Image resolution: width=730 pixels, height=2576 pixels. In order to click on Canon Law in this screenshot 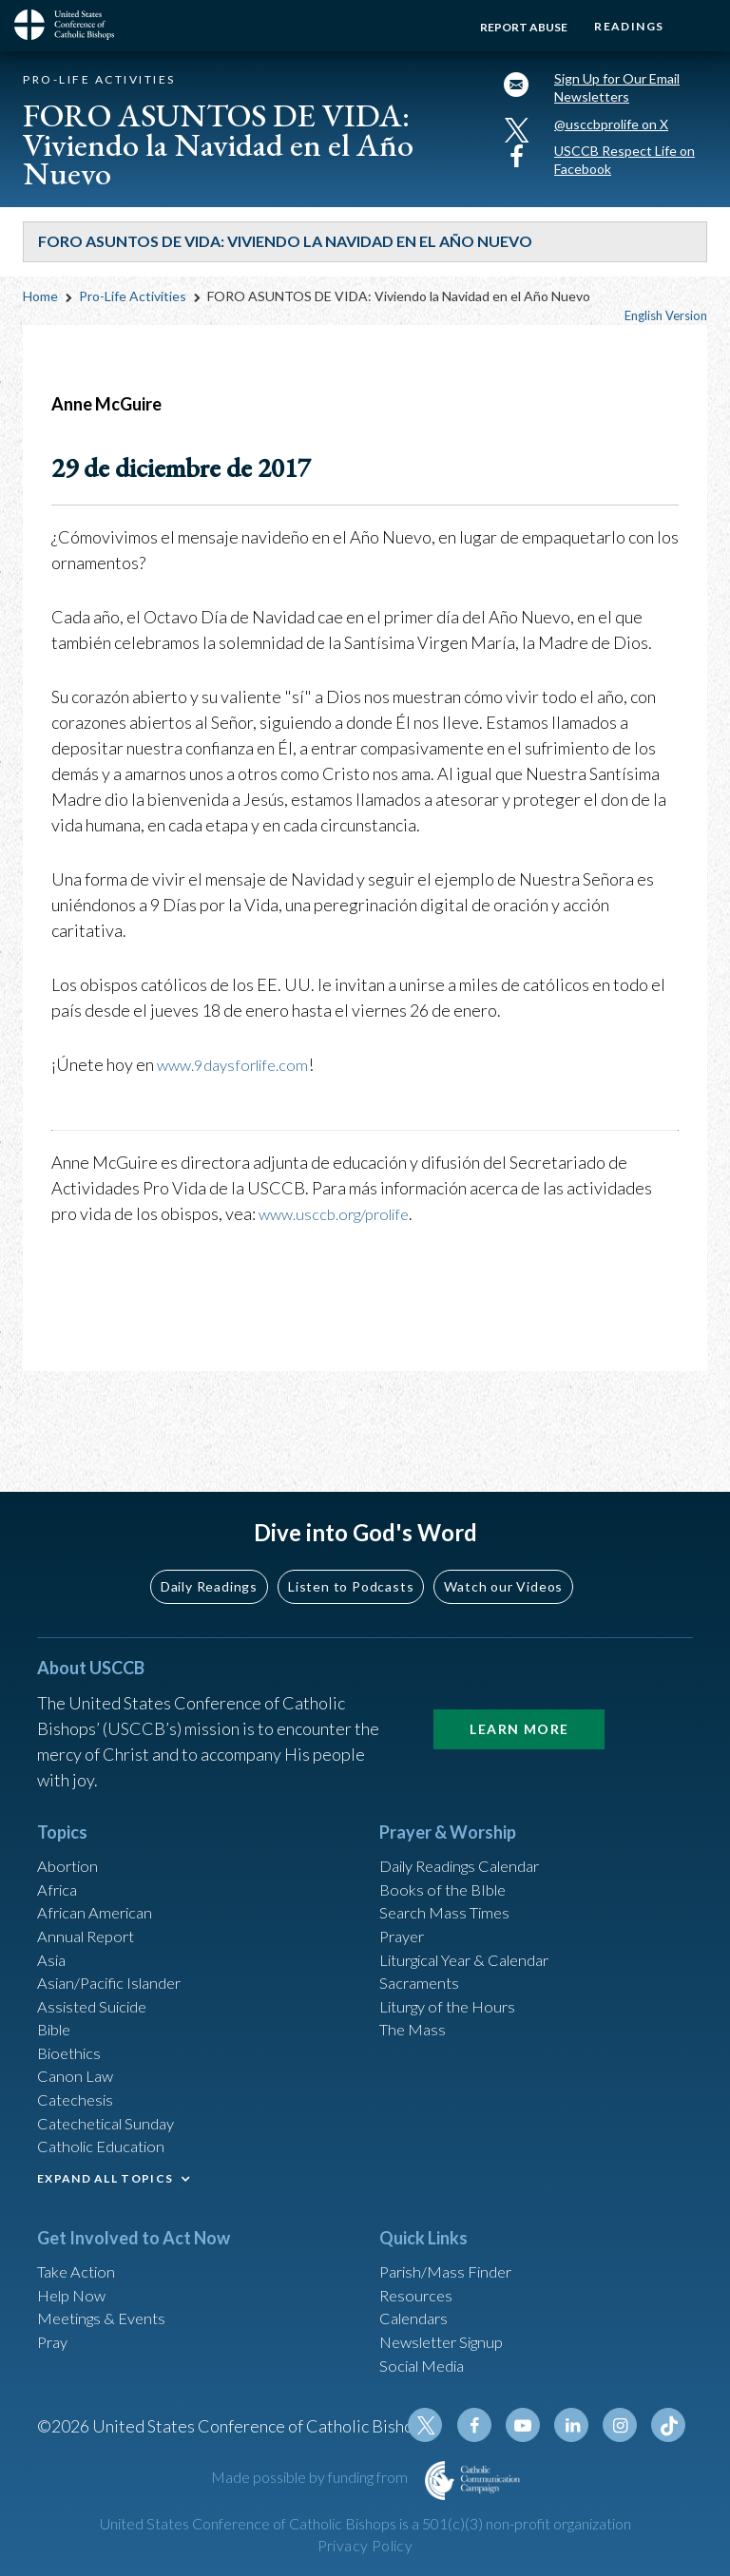, I will do `click(77, 2049)`.